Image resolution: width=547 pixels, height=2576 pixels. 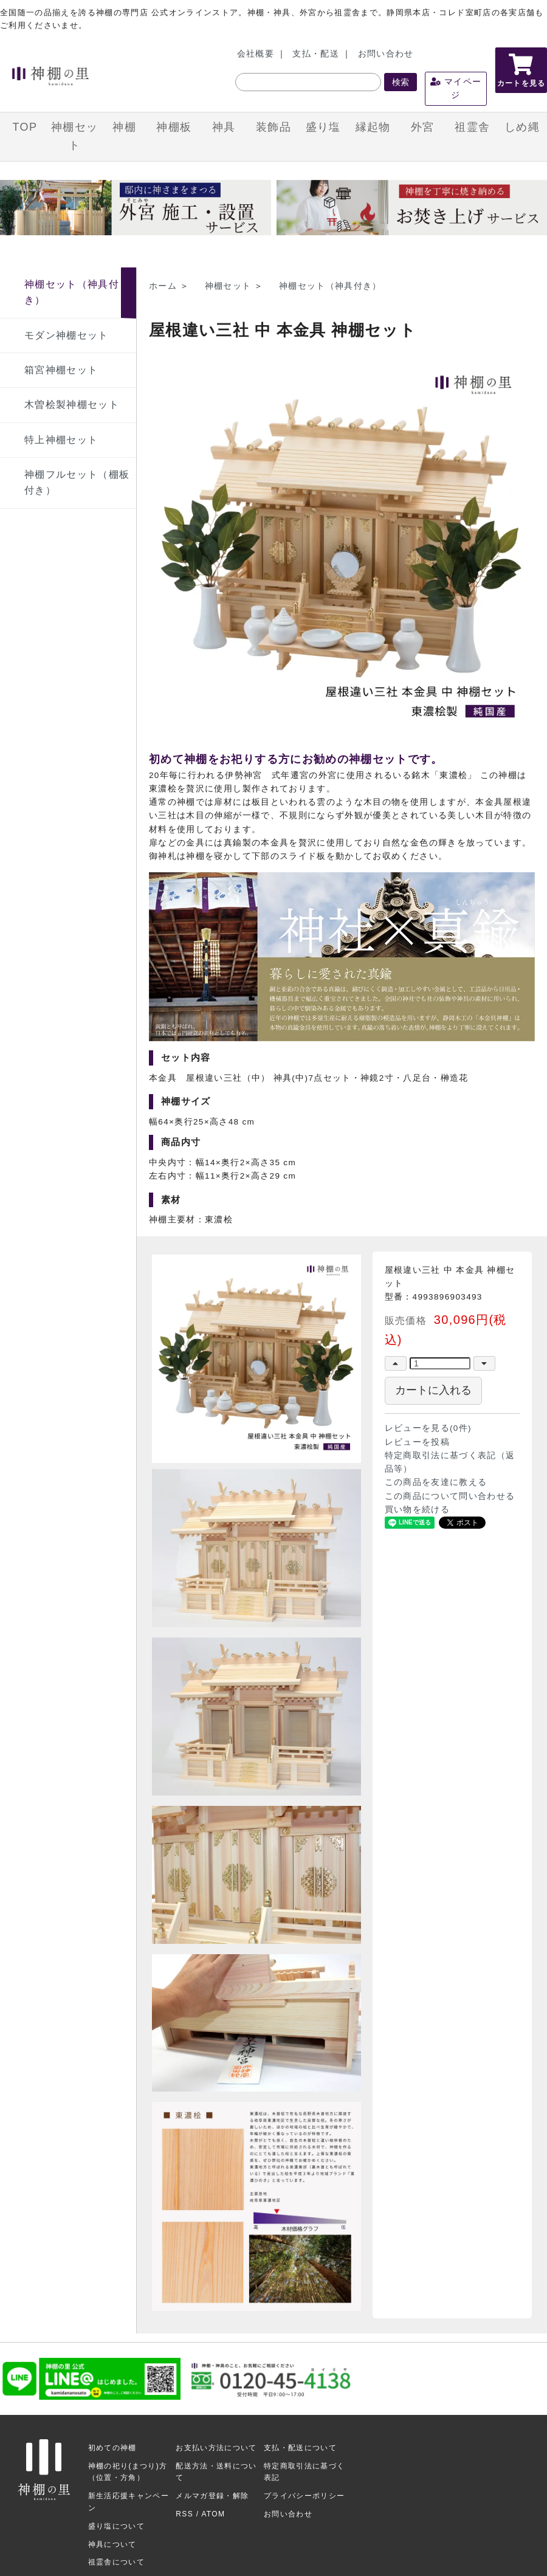 I want to click on 会社概要, so click(x=255, y=53).